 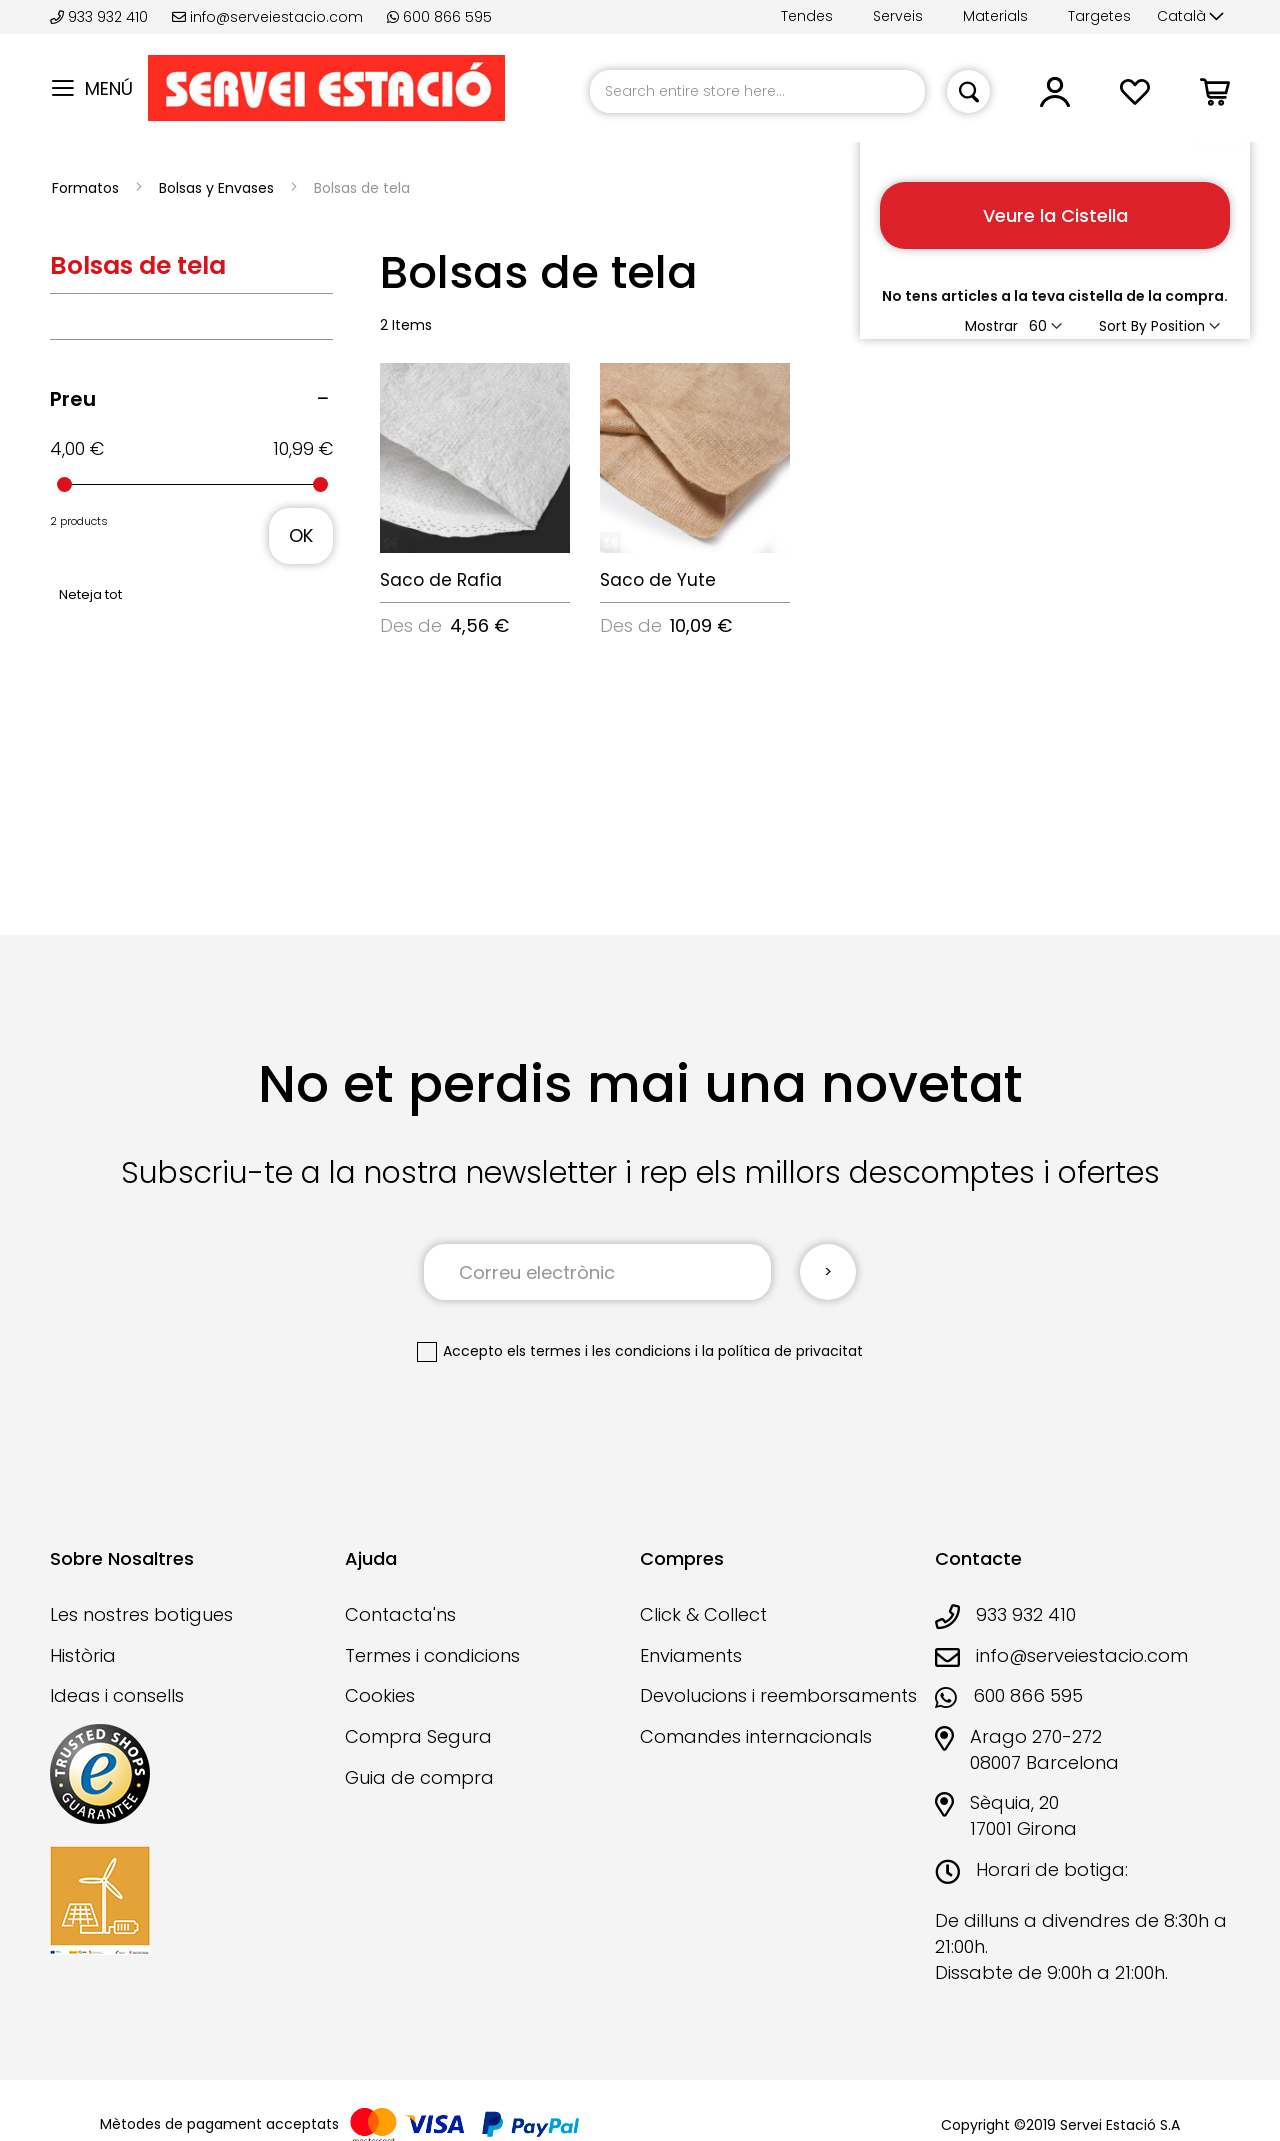 What do you see at coordinates (419, 1777) in the screenshot?
I see `Guia de compra` at bounding box center [419, 1777].